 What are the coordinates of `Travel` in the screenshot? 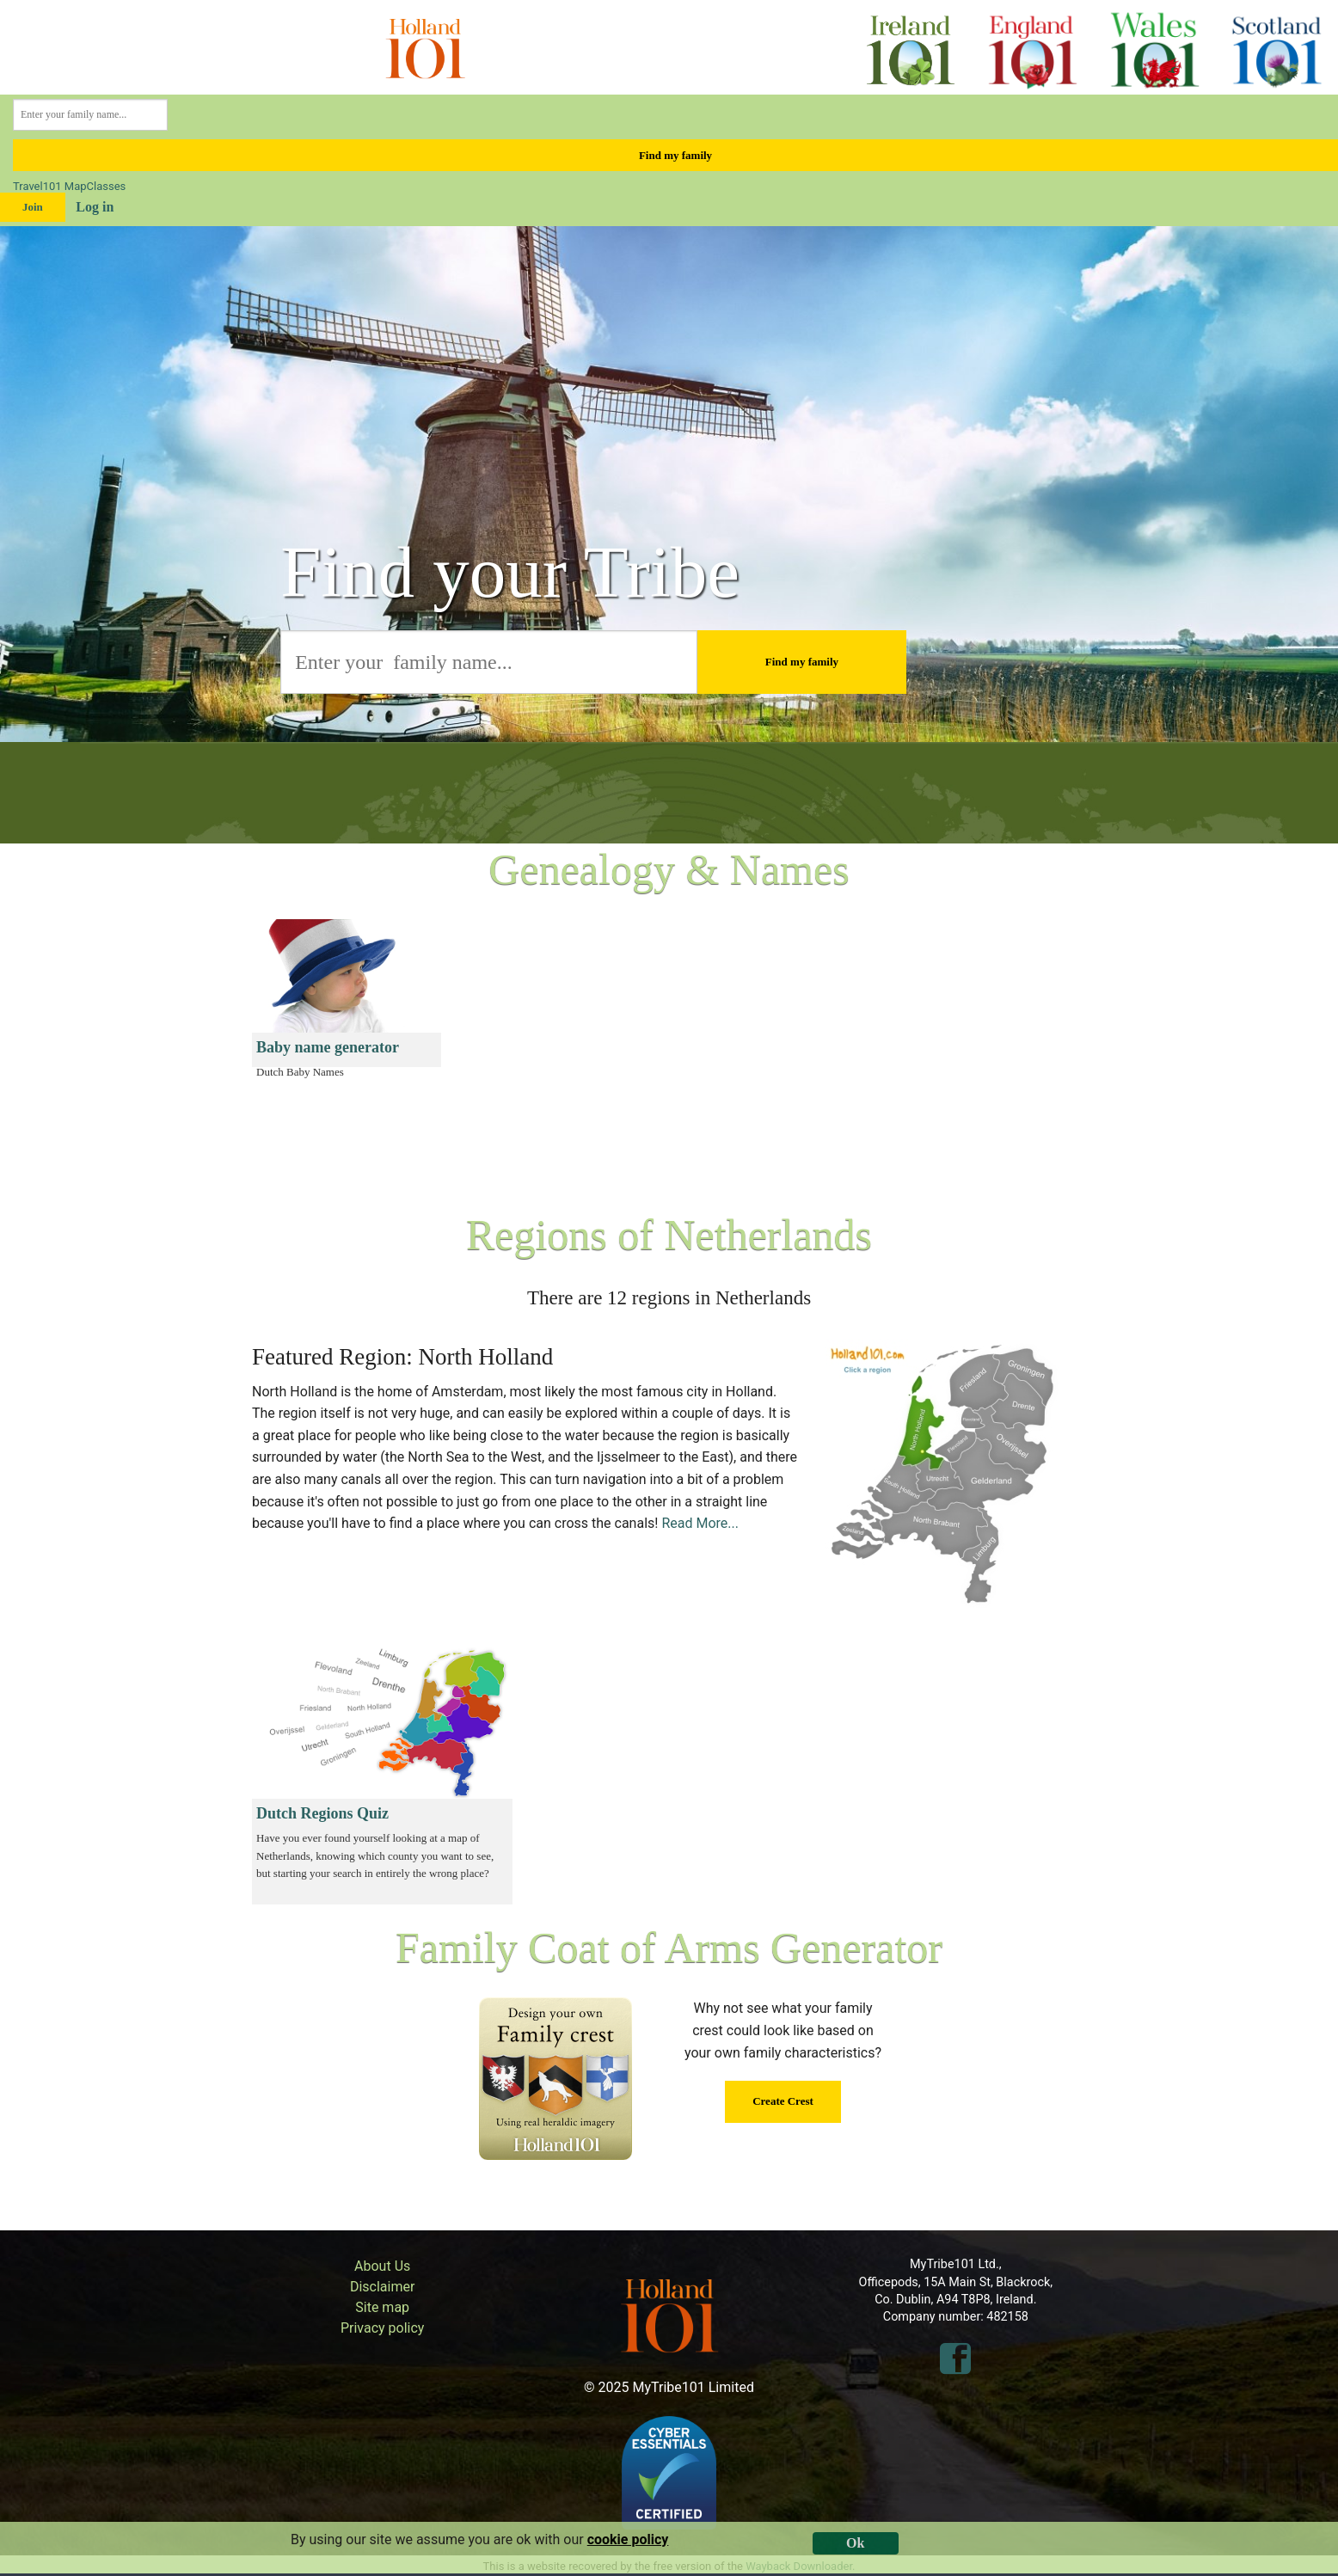 It's located at (28, 186).